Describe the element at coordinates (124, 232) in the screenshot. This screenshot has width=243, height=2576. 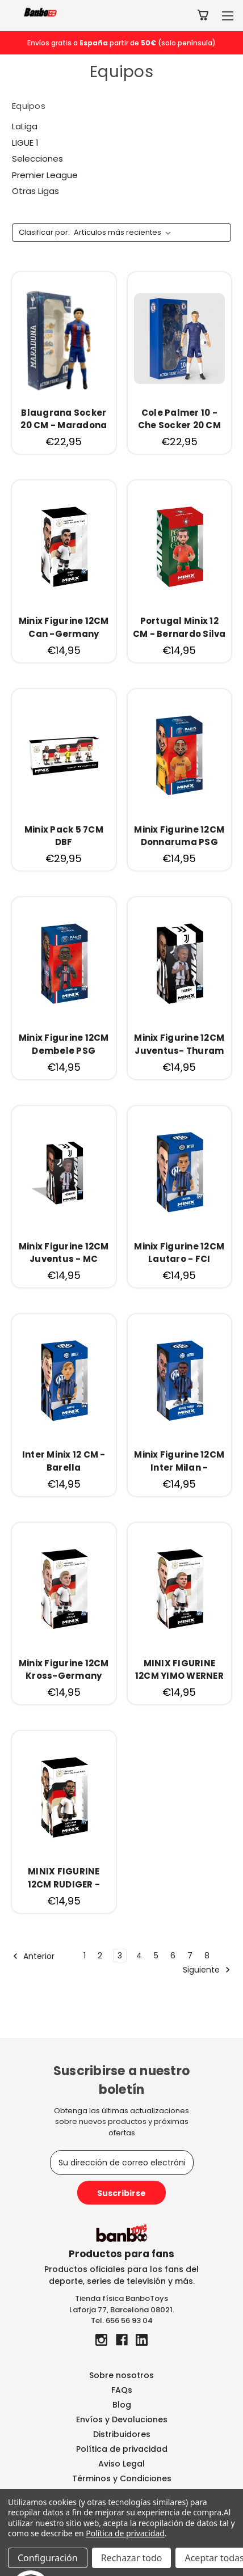
I see `[listbox]` at that location.